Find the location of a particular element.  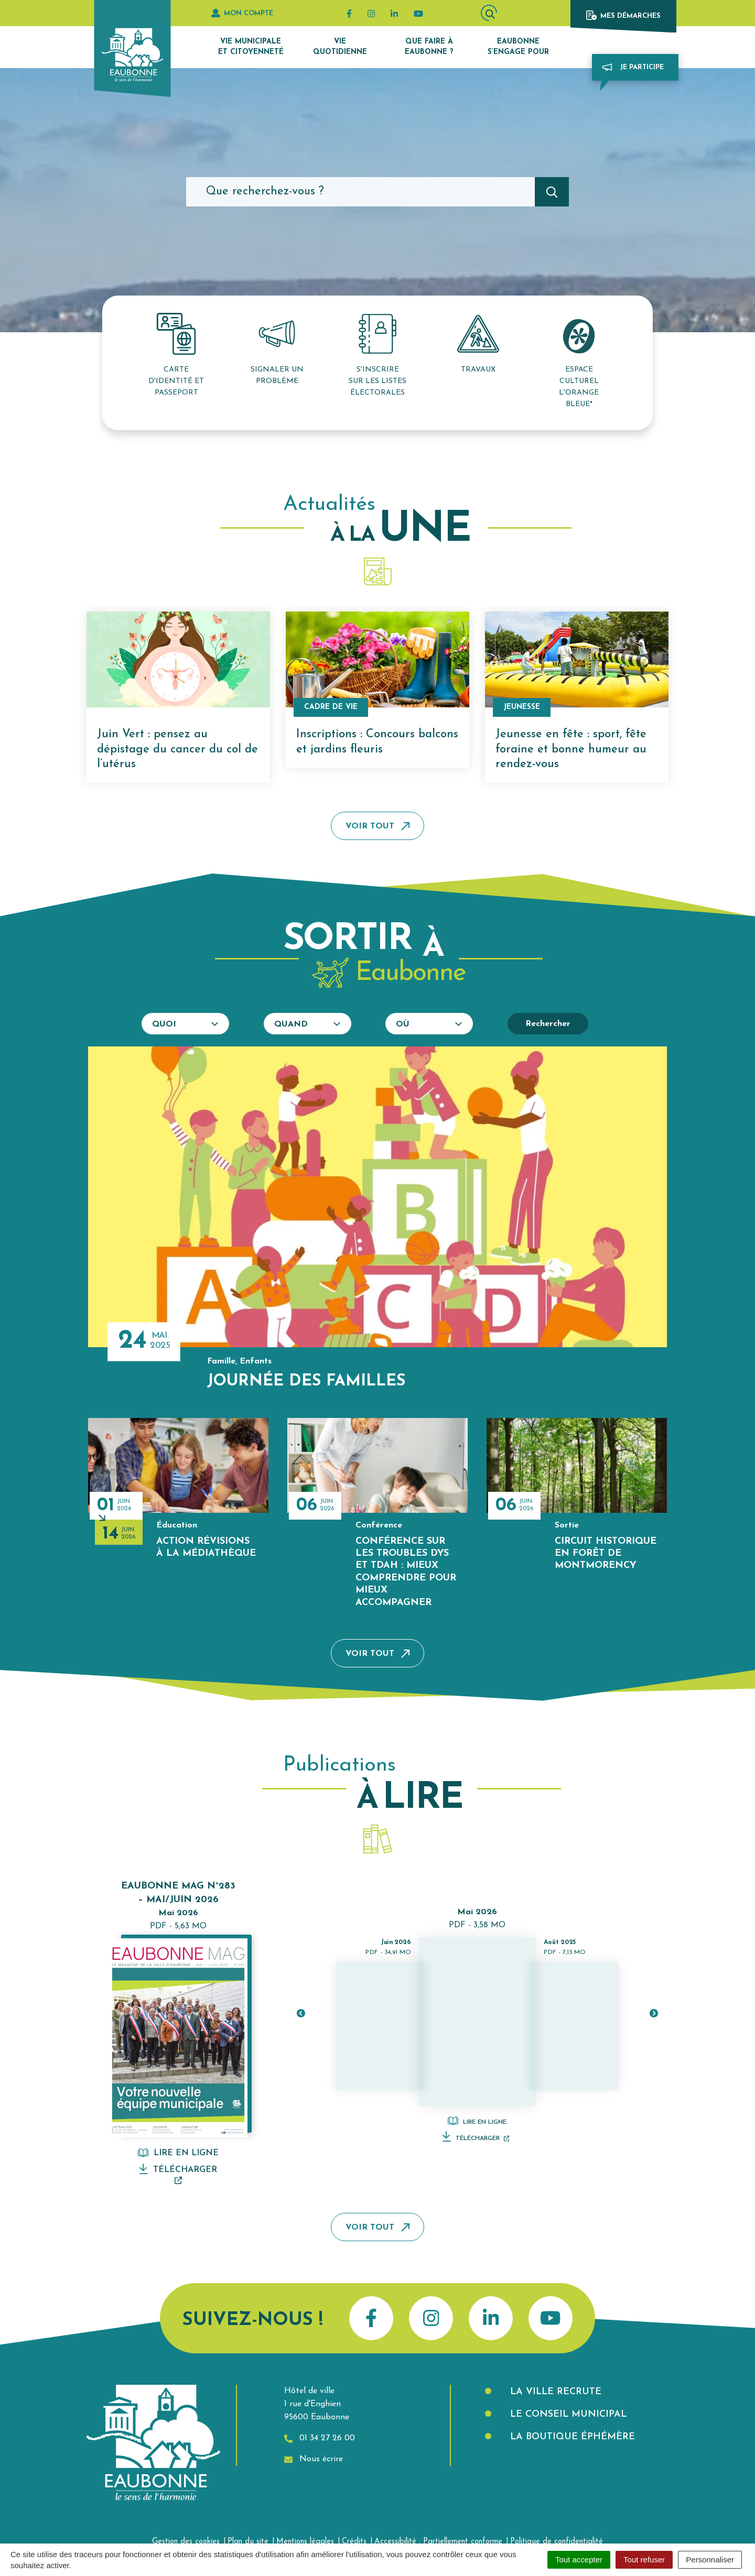

Télécharger is located at coordinates (178, 2174).